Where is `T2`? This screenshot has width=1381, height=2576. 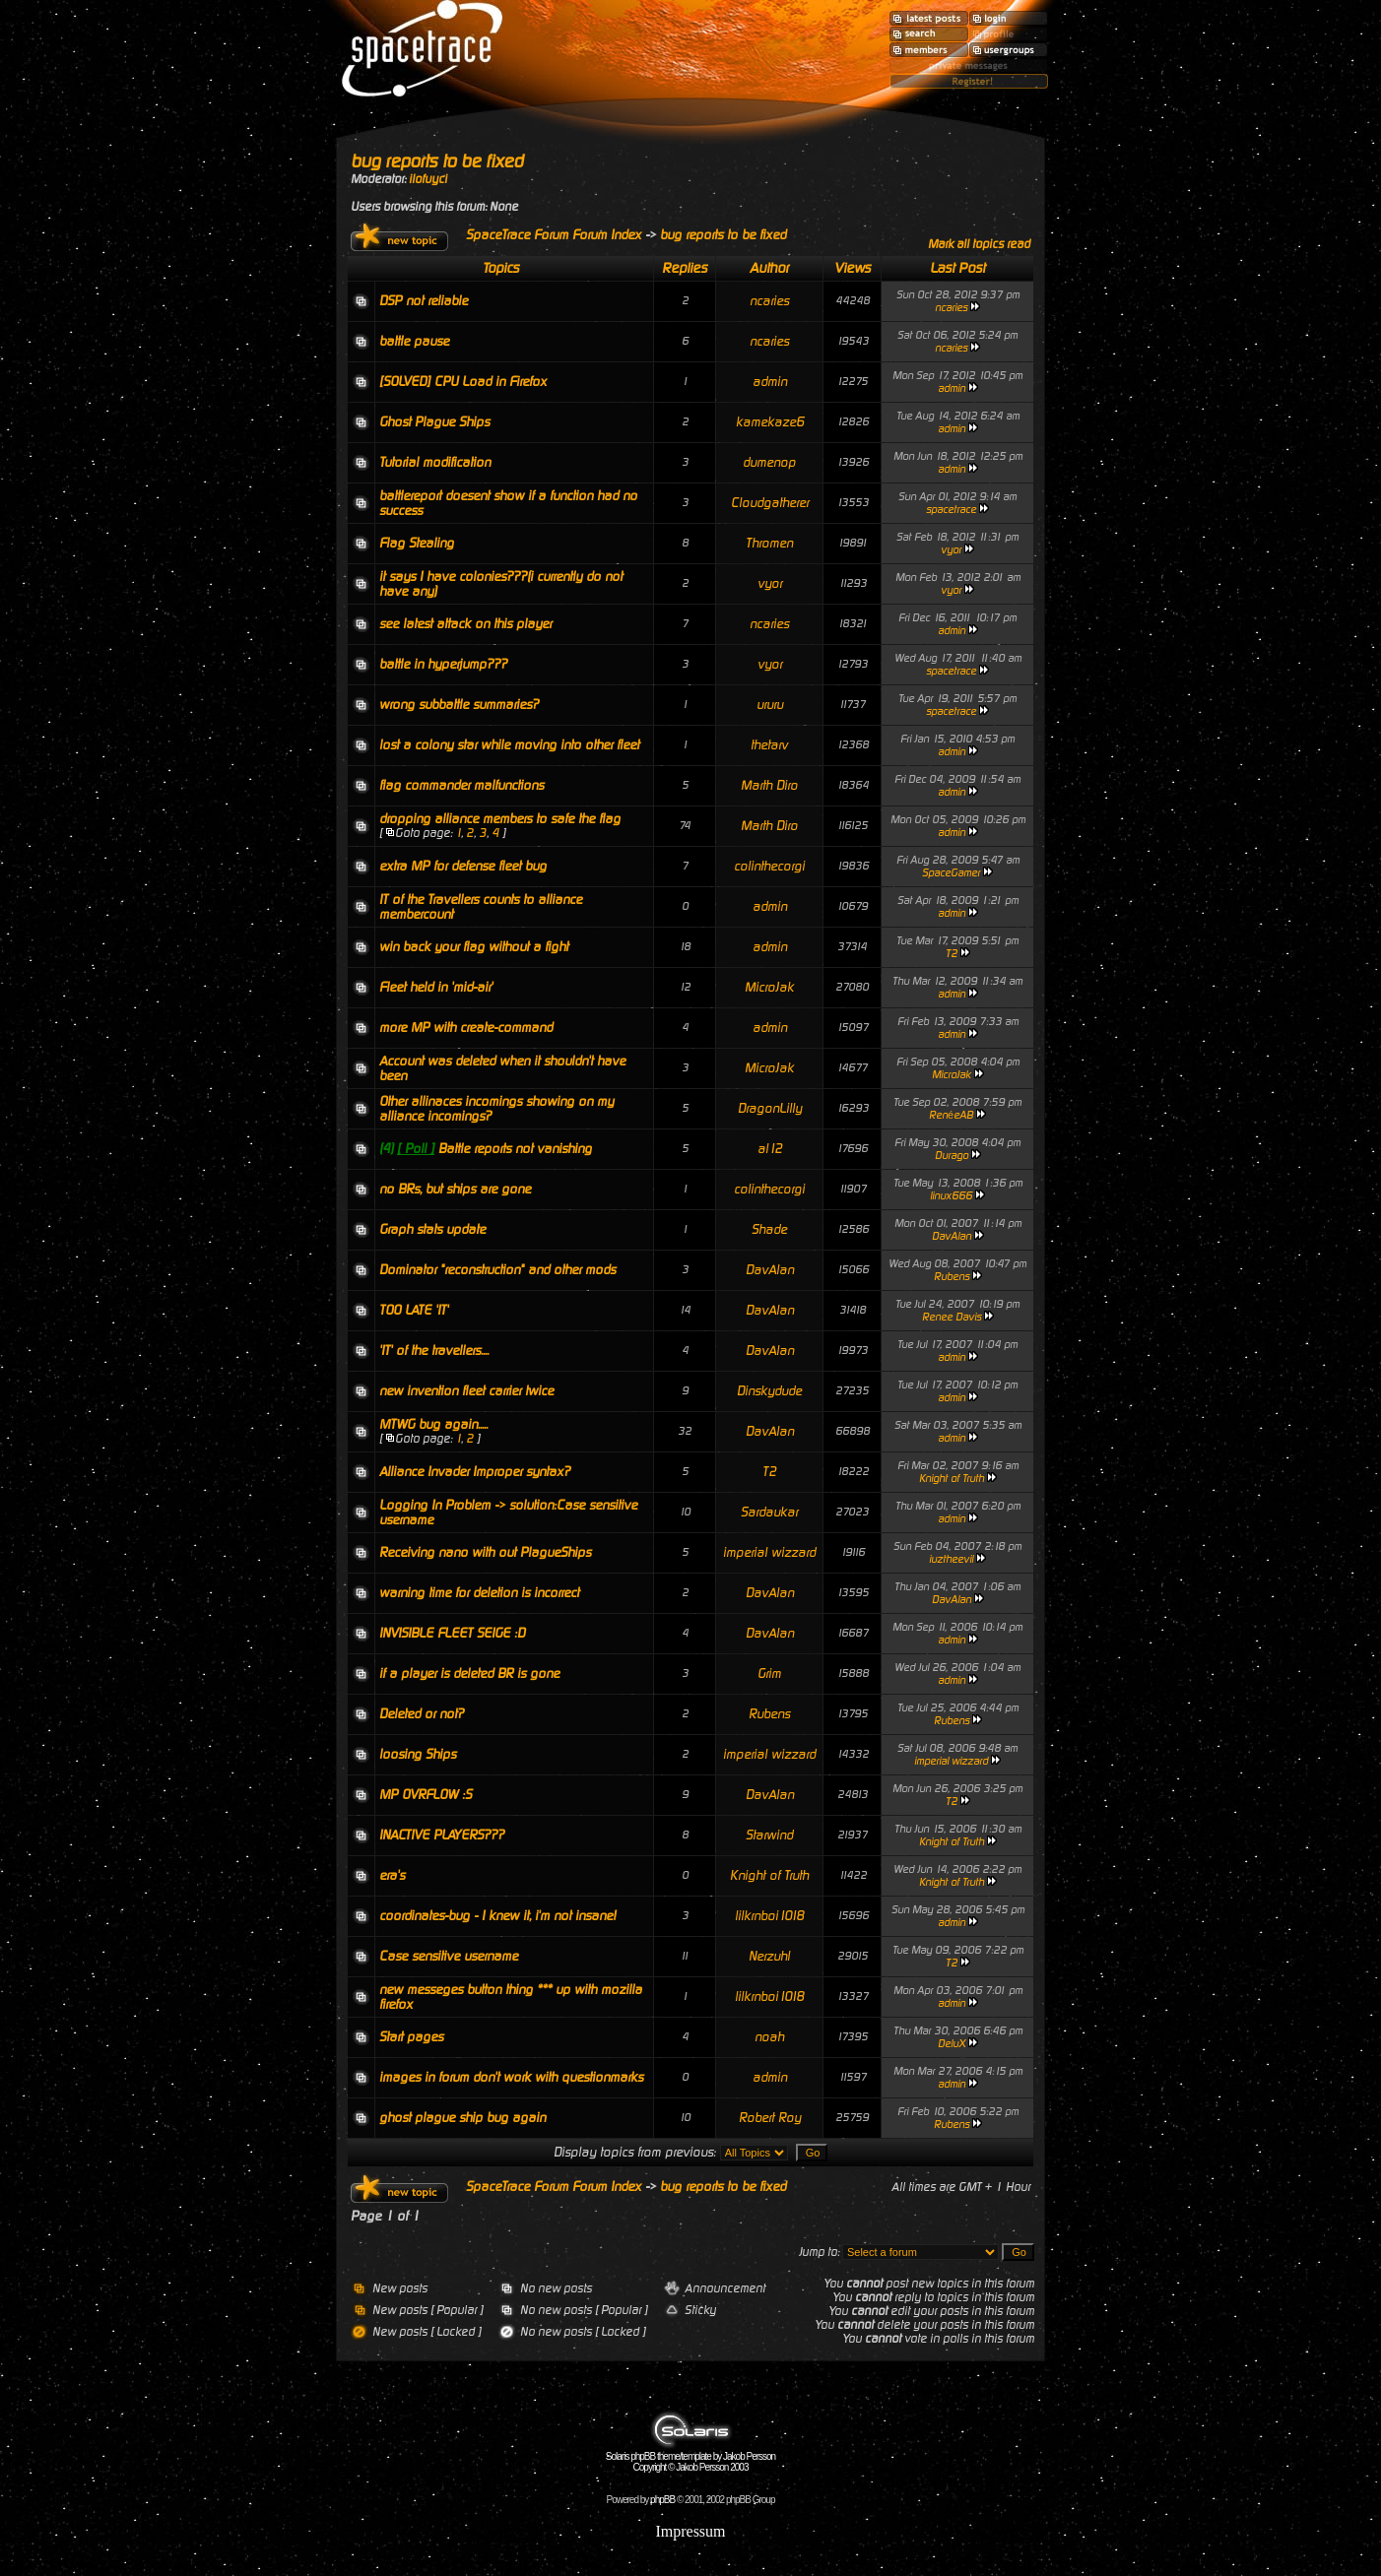
T2 is located at coordinates (951, 953).